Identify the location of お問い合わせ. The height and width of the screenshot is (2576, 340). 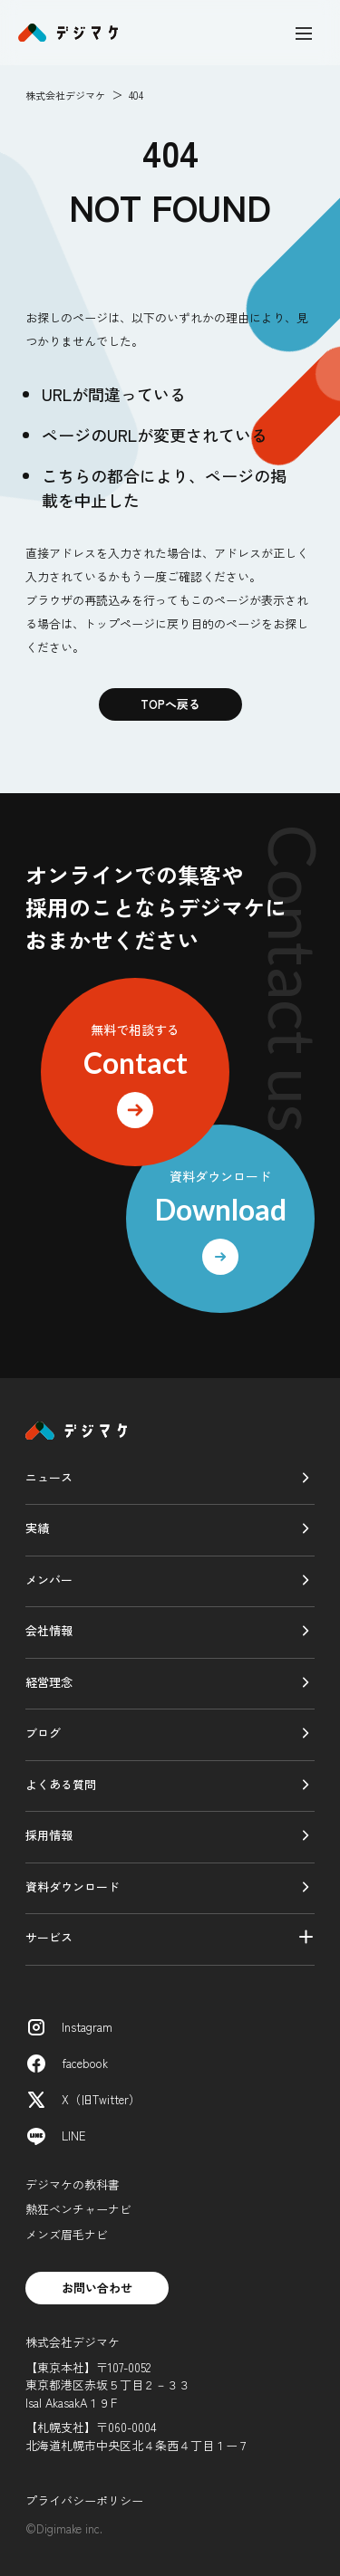
(97, 2287).